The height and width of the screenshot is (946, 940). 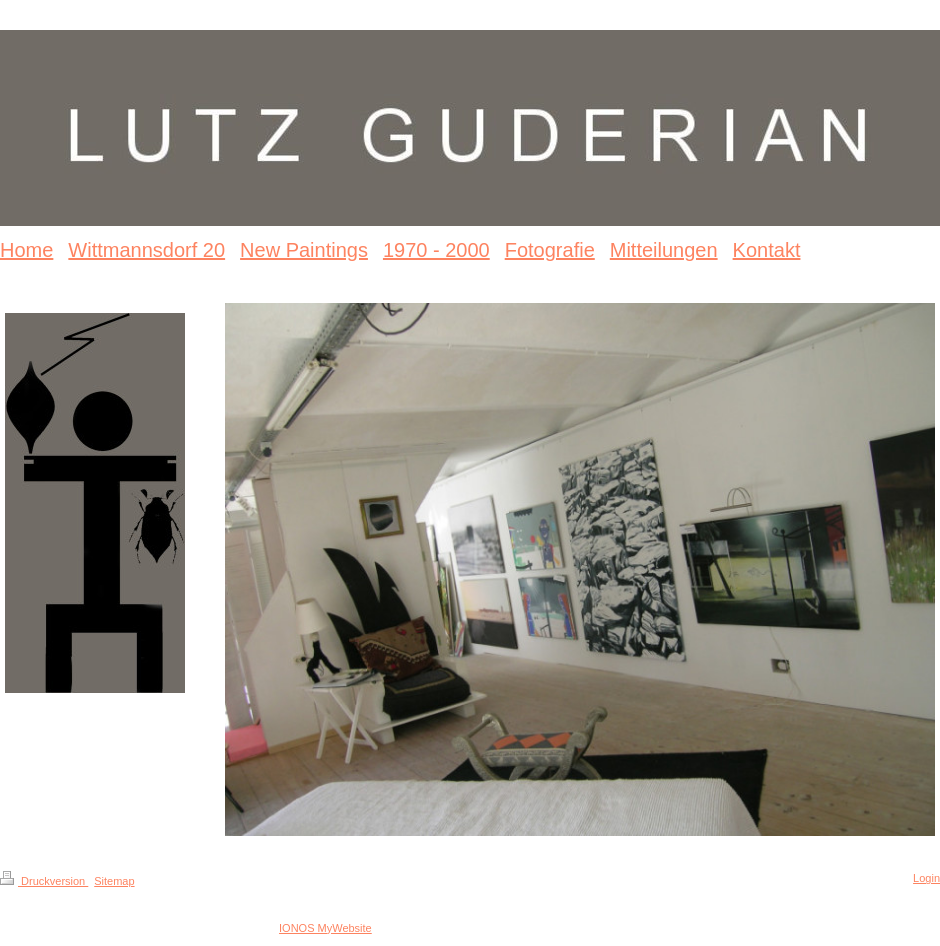 I want to click on Login, so click(x=926, y=878).